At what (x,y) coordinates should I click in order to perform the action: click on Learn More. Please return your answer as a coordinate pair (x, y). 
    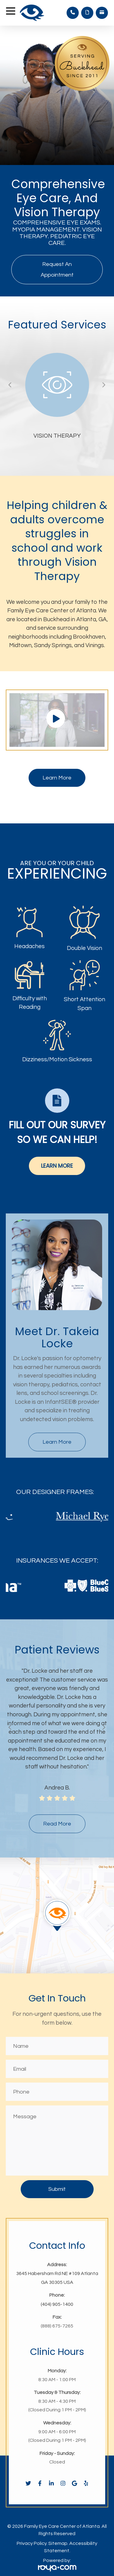
    Looking at the image, I should click on (57, 778).